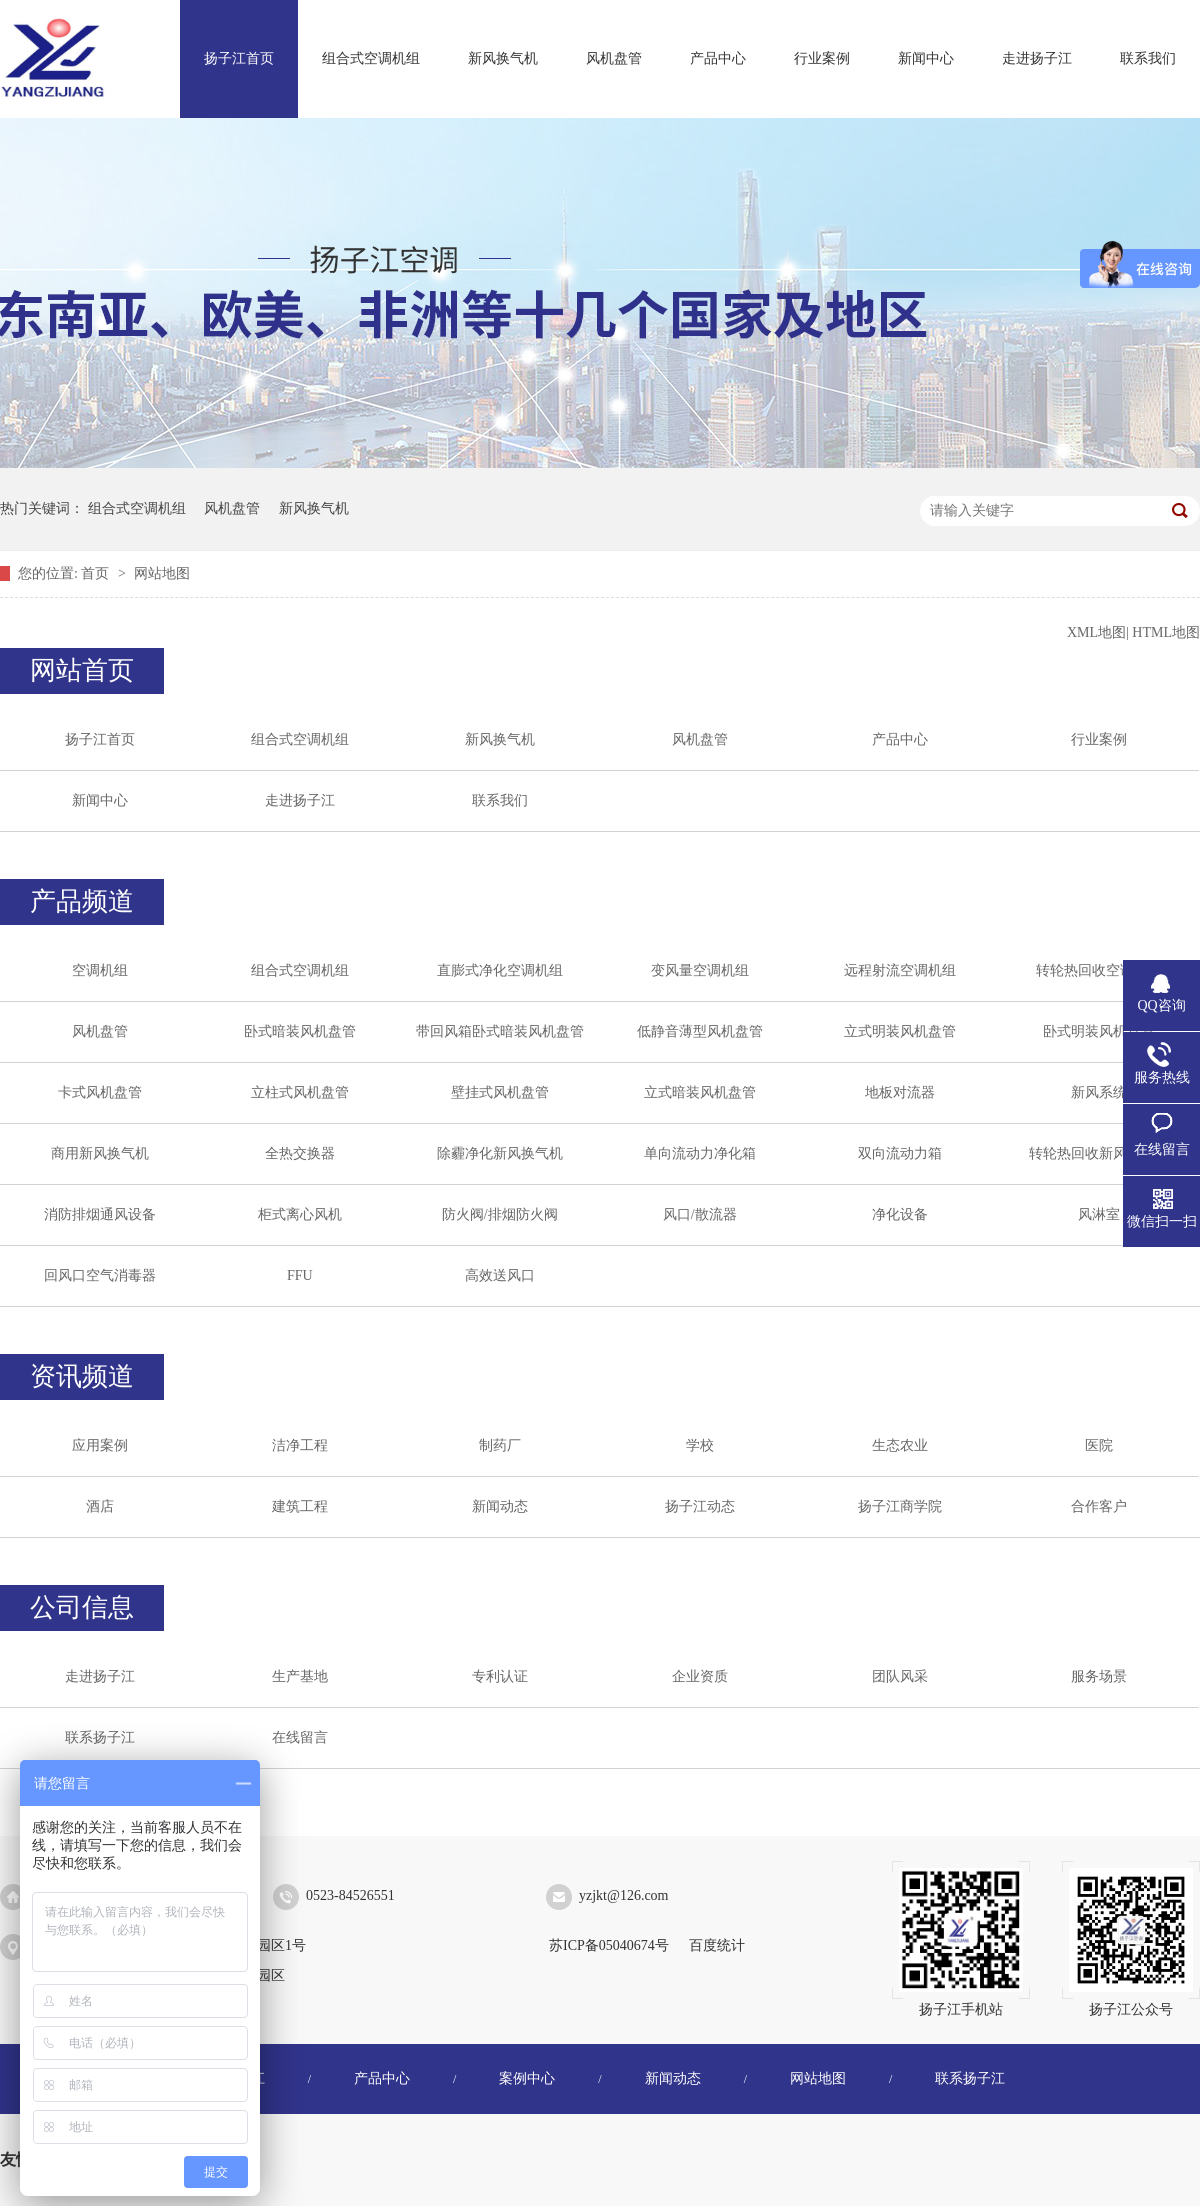  I want to click on 柜式离心风机, so click(300, 1214).